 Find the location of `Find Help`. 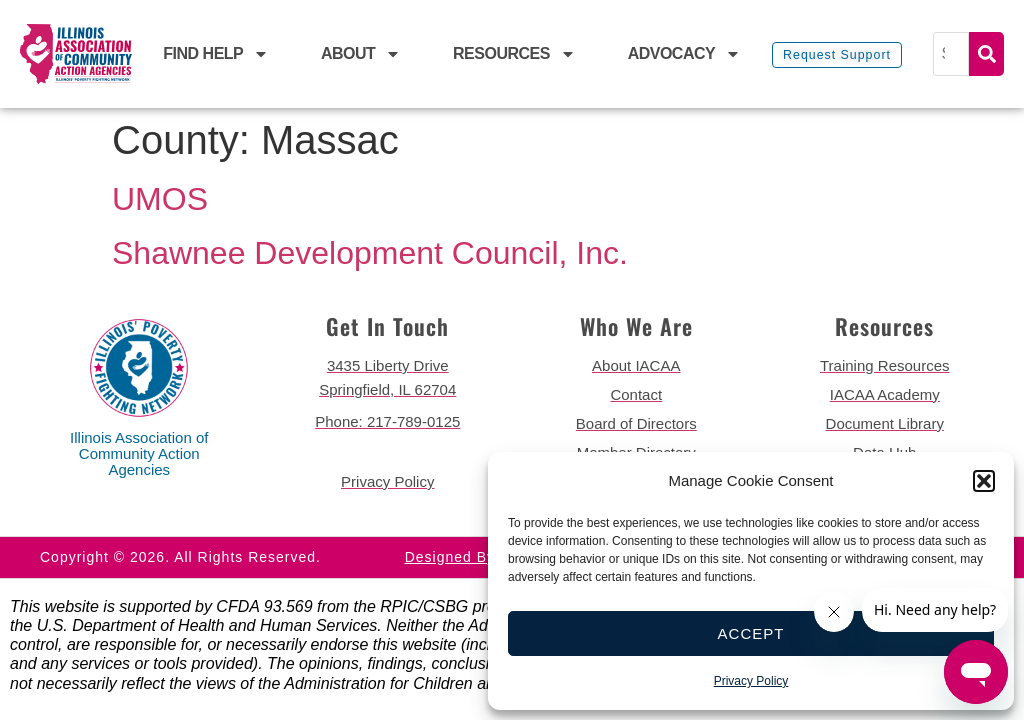

Find Help is located at coordinates (216, 54).